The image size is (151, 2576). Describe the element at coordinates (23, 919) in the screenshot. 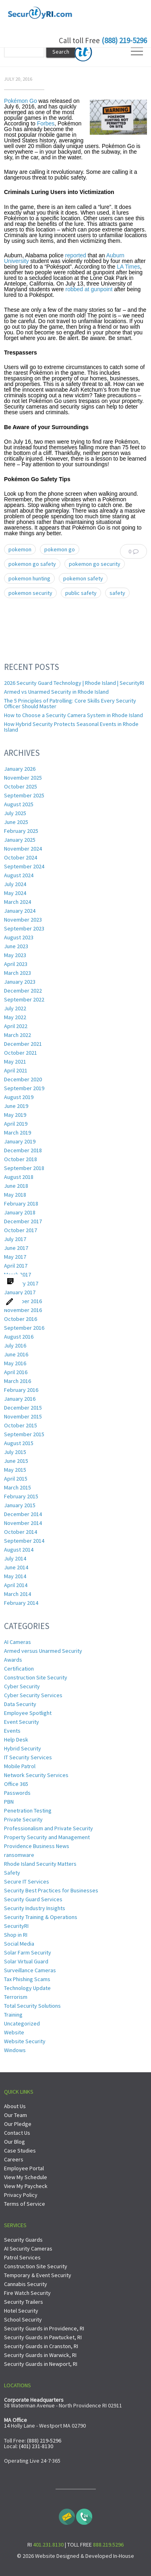

I see `November 2023` at that location.